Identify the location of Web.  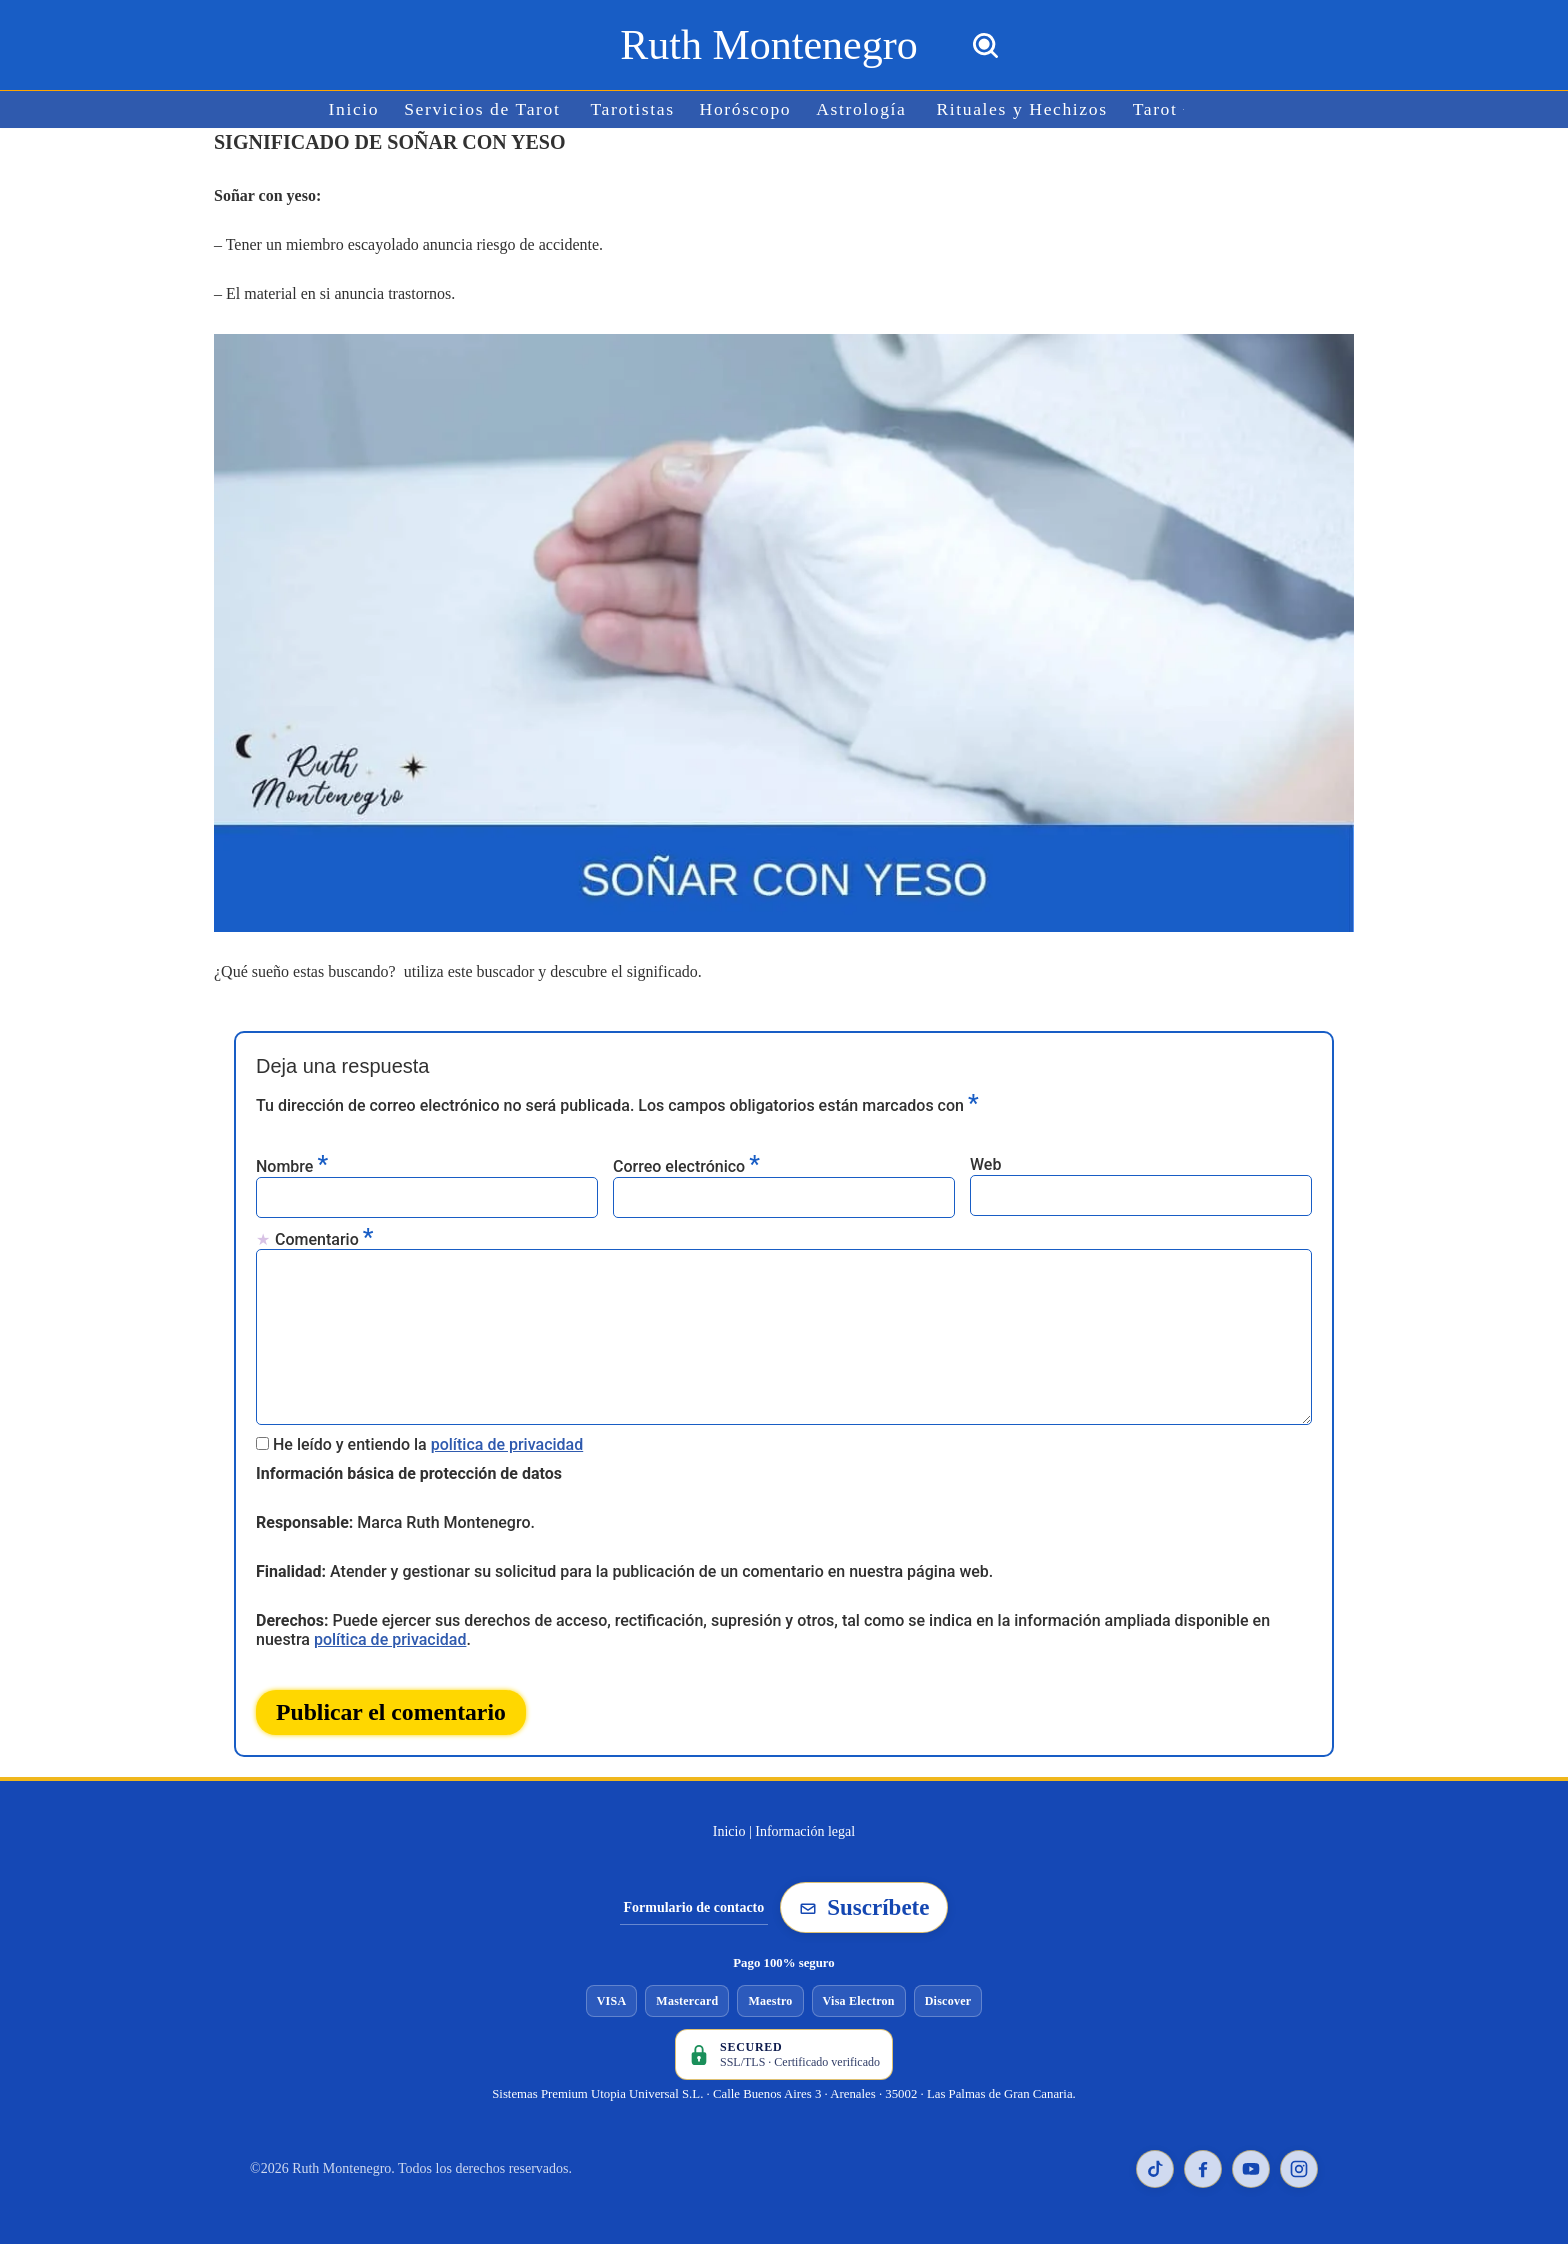
(985, 1164).